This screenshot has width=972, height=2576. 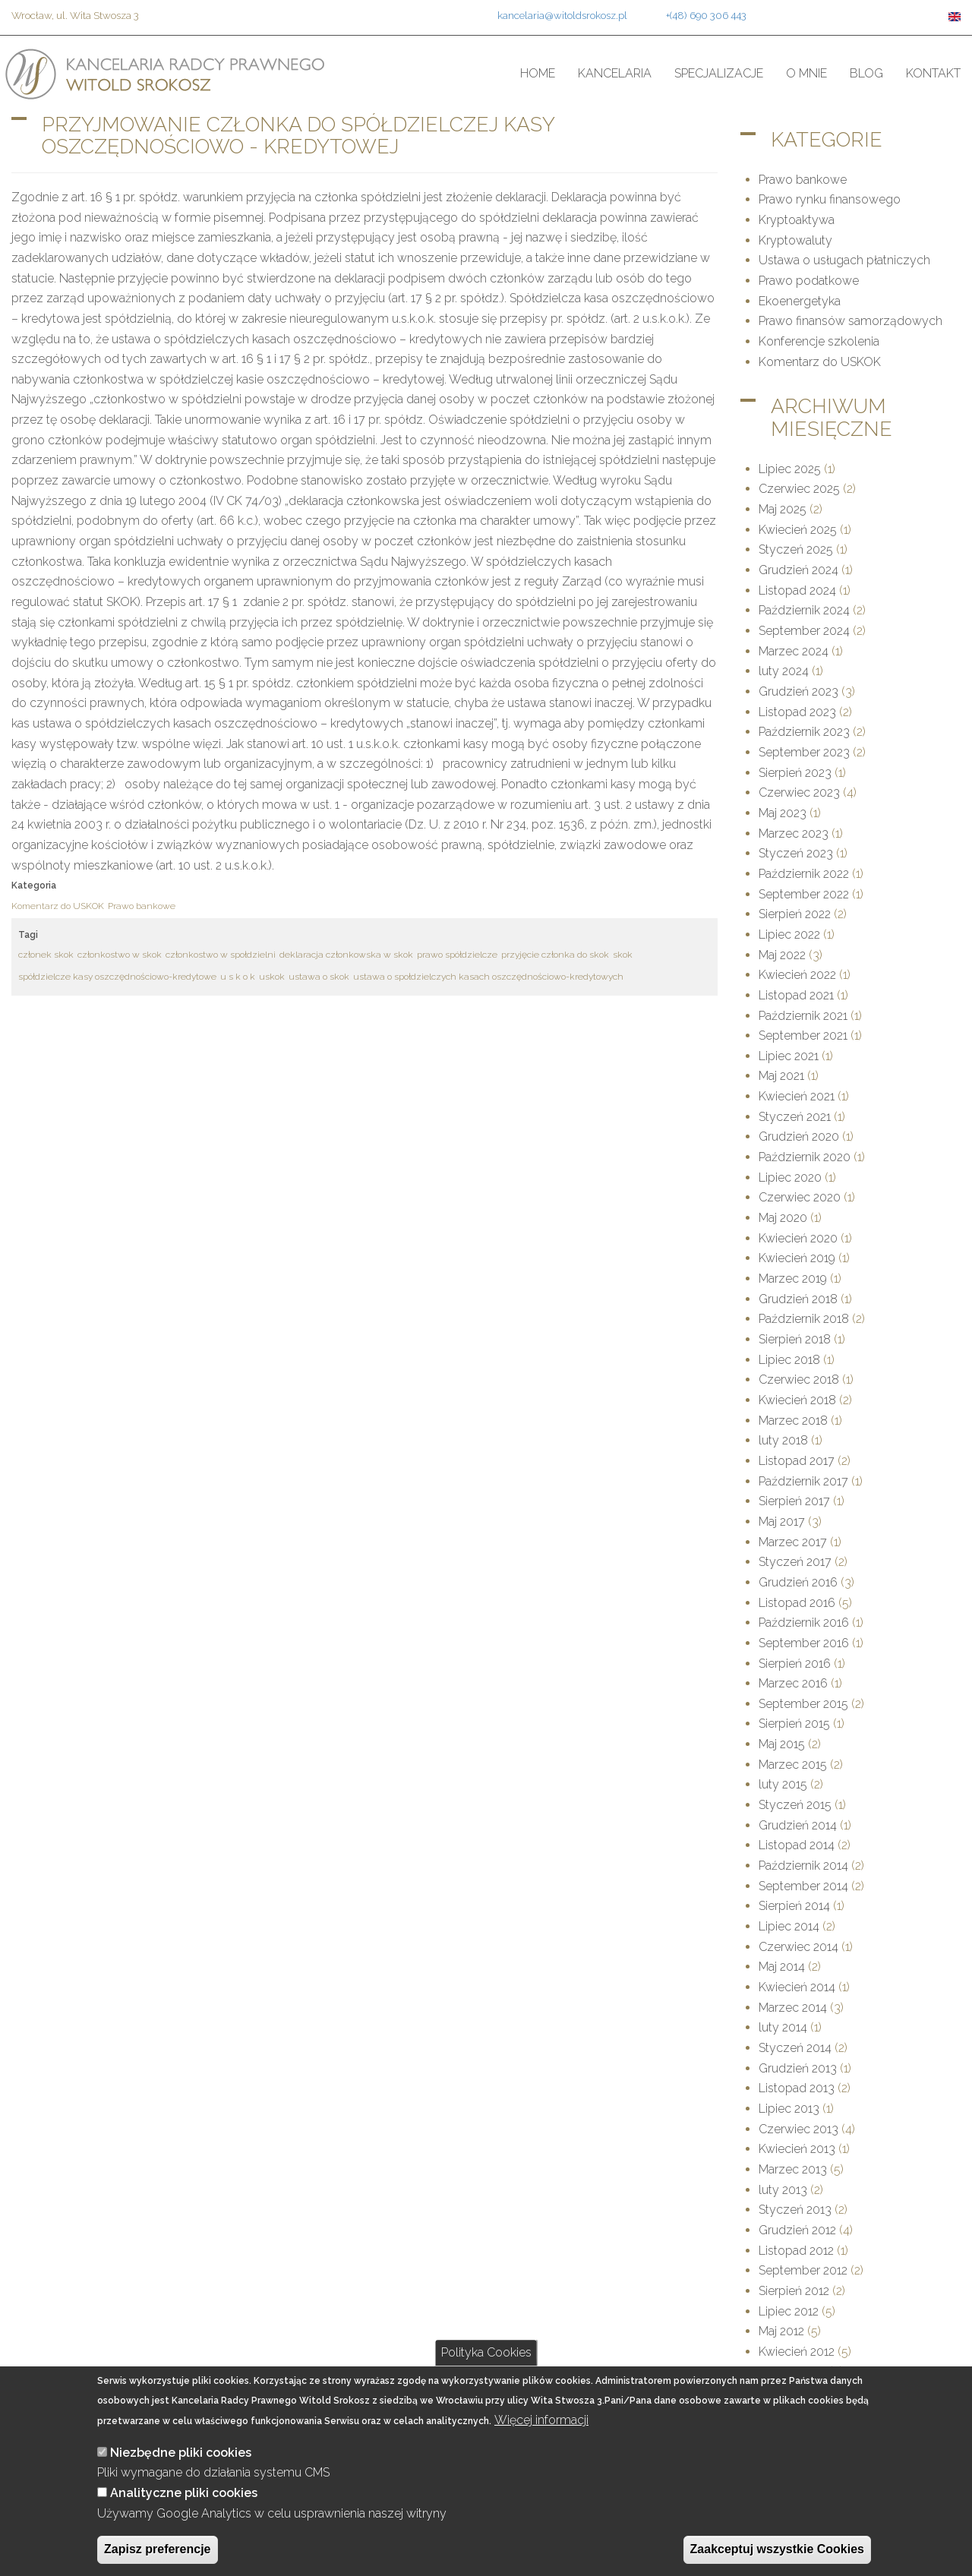 What do you see at coordinates (789, 2311) in the screenshot?
I see `Lipiec 2012` at bounding box center [789, 2311].